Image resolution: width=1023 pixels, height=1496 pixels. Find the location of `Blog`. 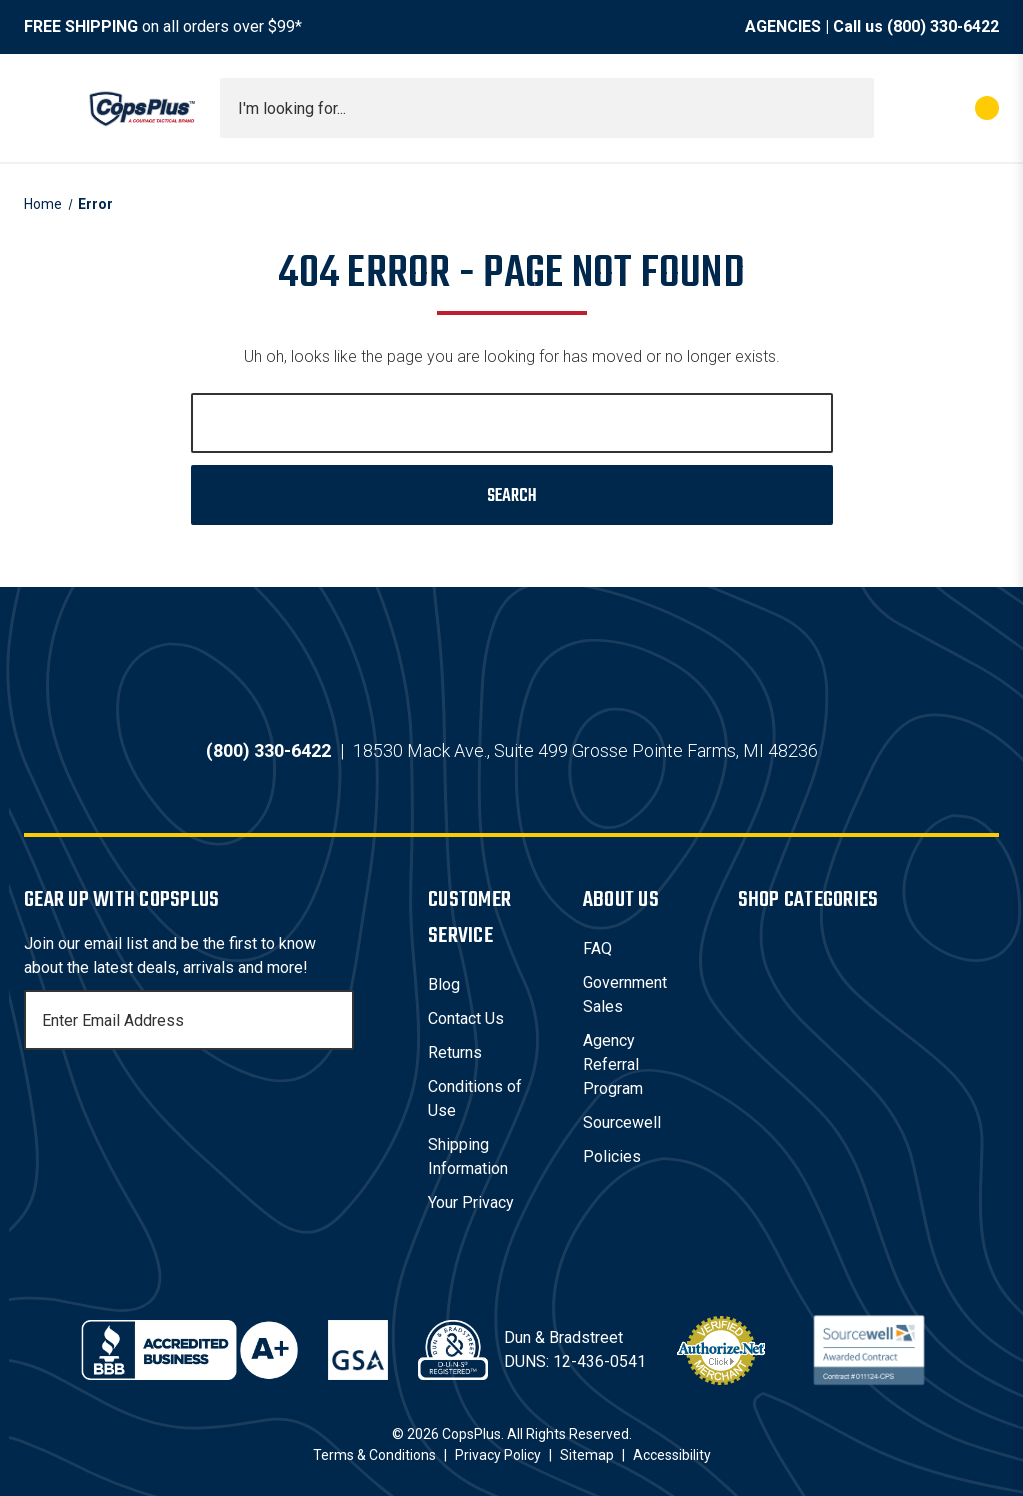

Blog is located at coordinates (444, 984).